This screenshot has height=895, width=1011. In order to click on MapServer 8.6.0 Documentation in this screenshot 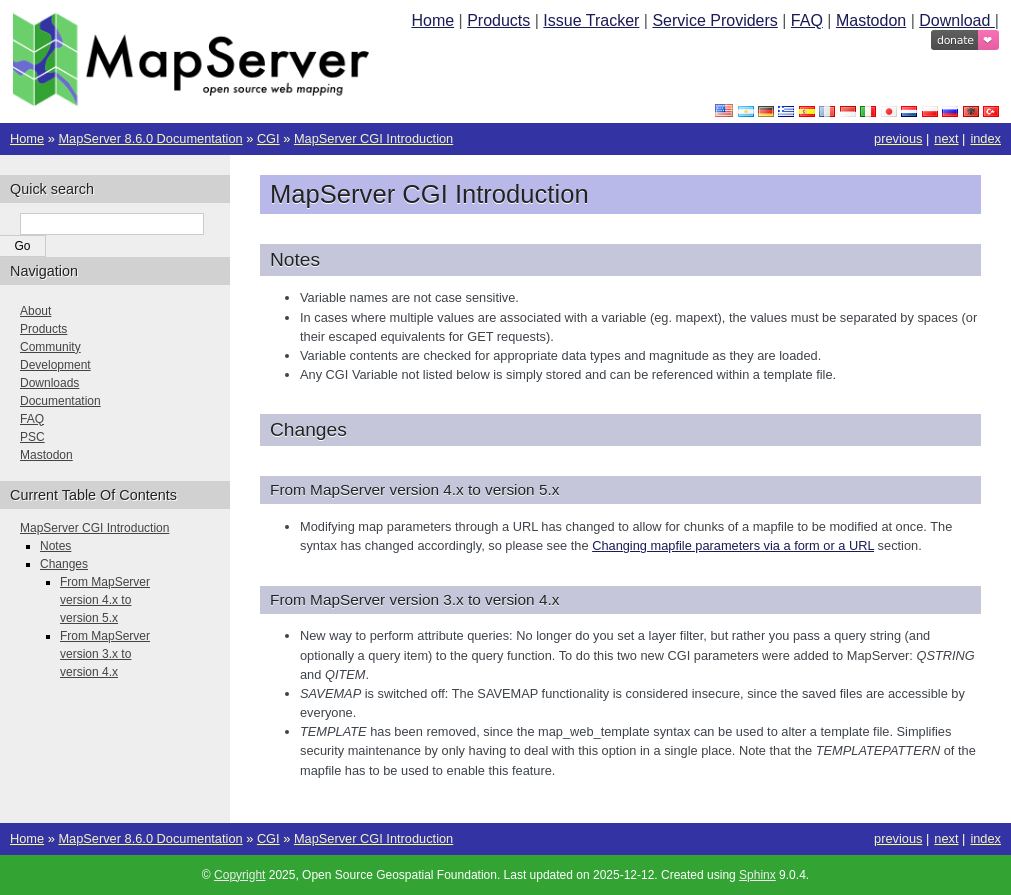, I will do `click(150, 138)`.